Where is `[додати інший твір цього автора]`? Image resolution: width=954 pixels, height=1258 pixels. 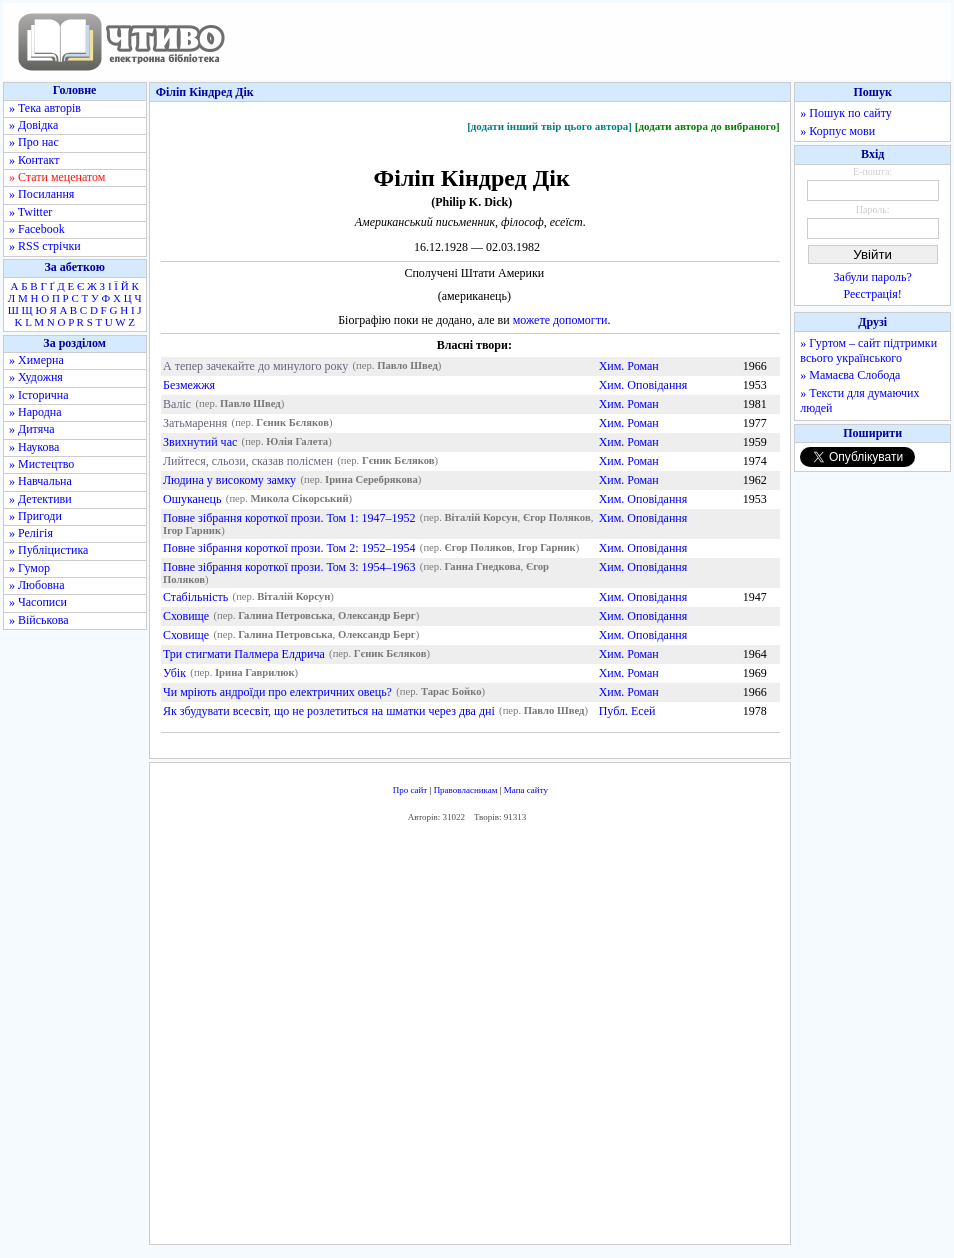
[додати інший твір цього автора] is located at coordinates (549, 126).